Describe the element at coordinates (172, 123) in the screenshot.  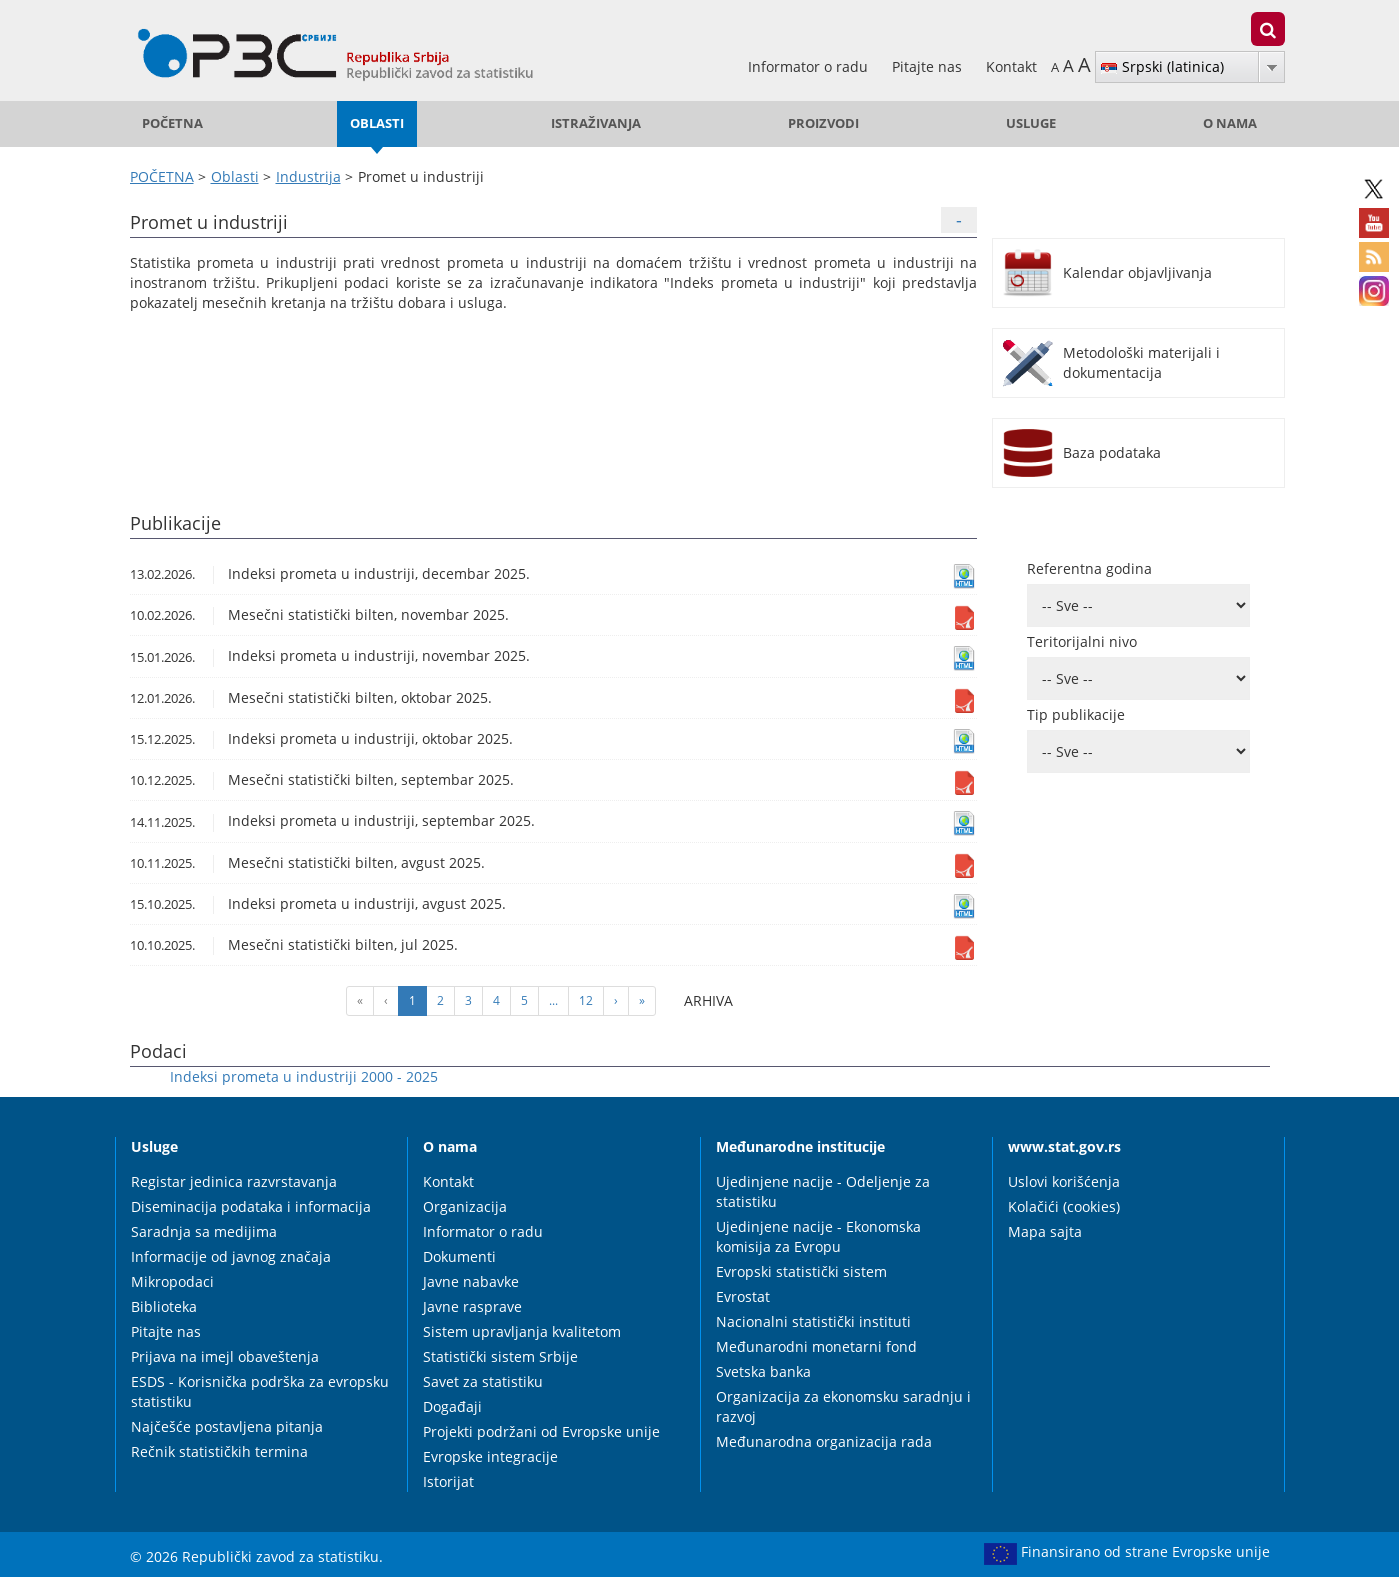
I see `POČETNA` at that location.